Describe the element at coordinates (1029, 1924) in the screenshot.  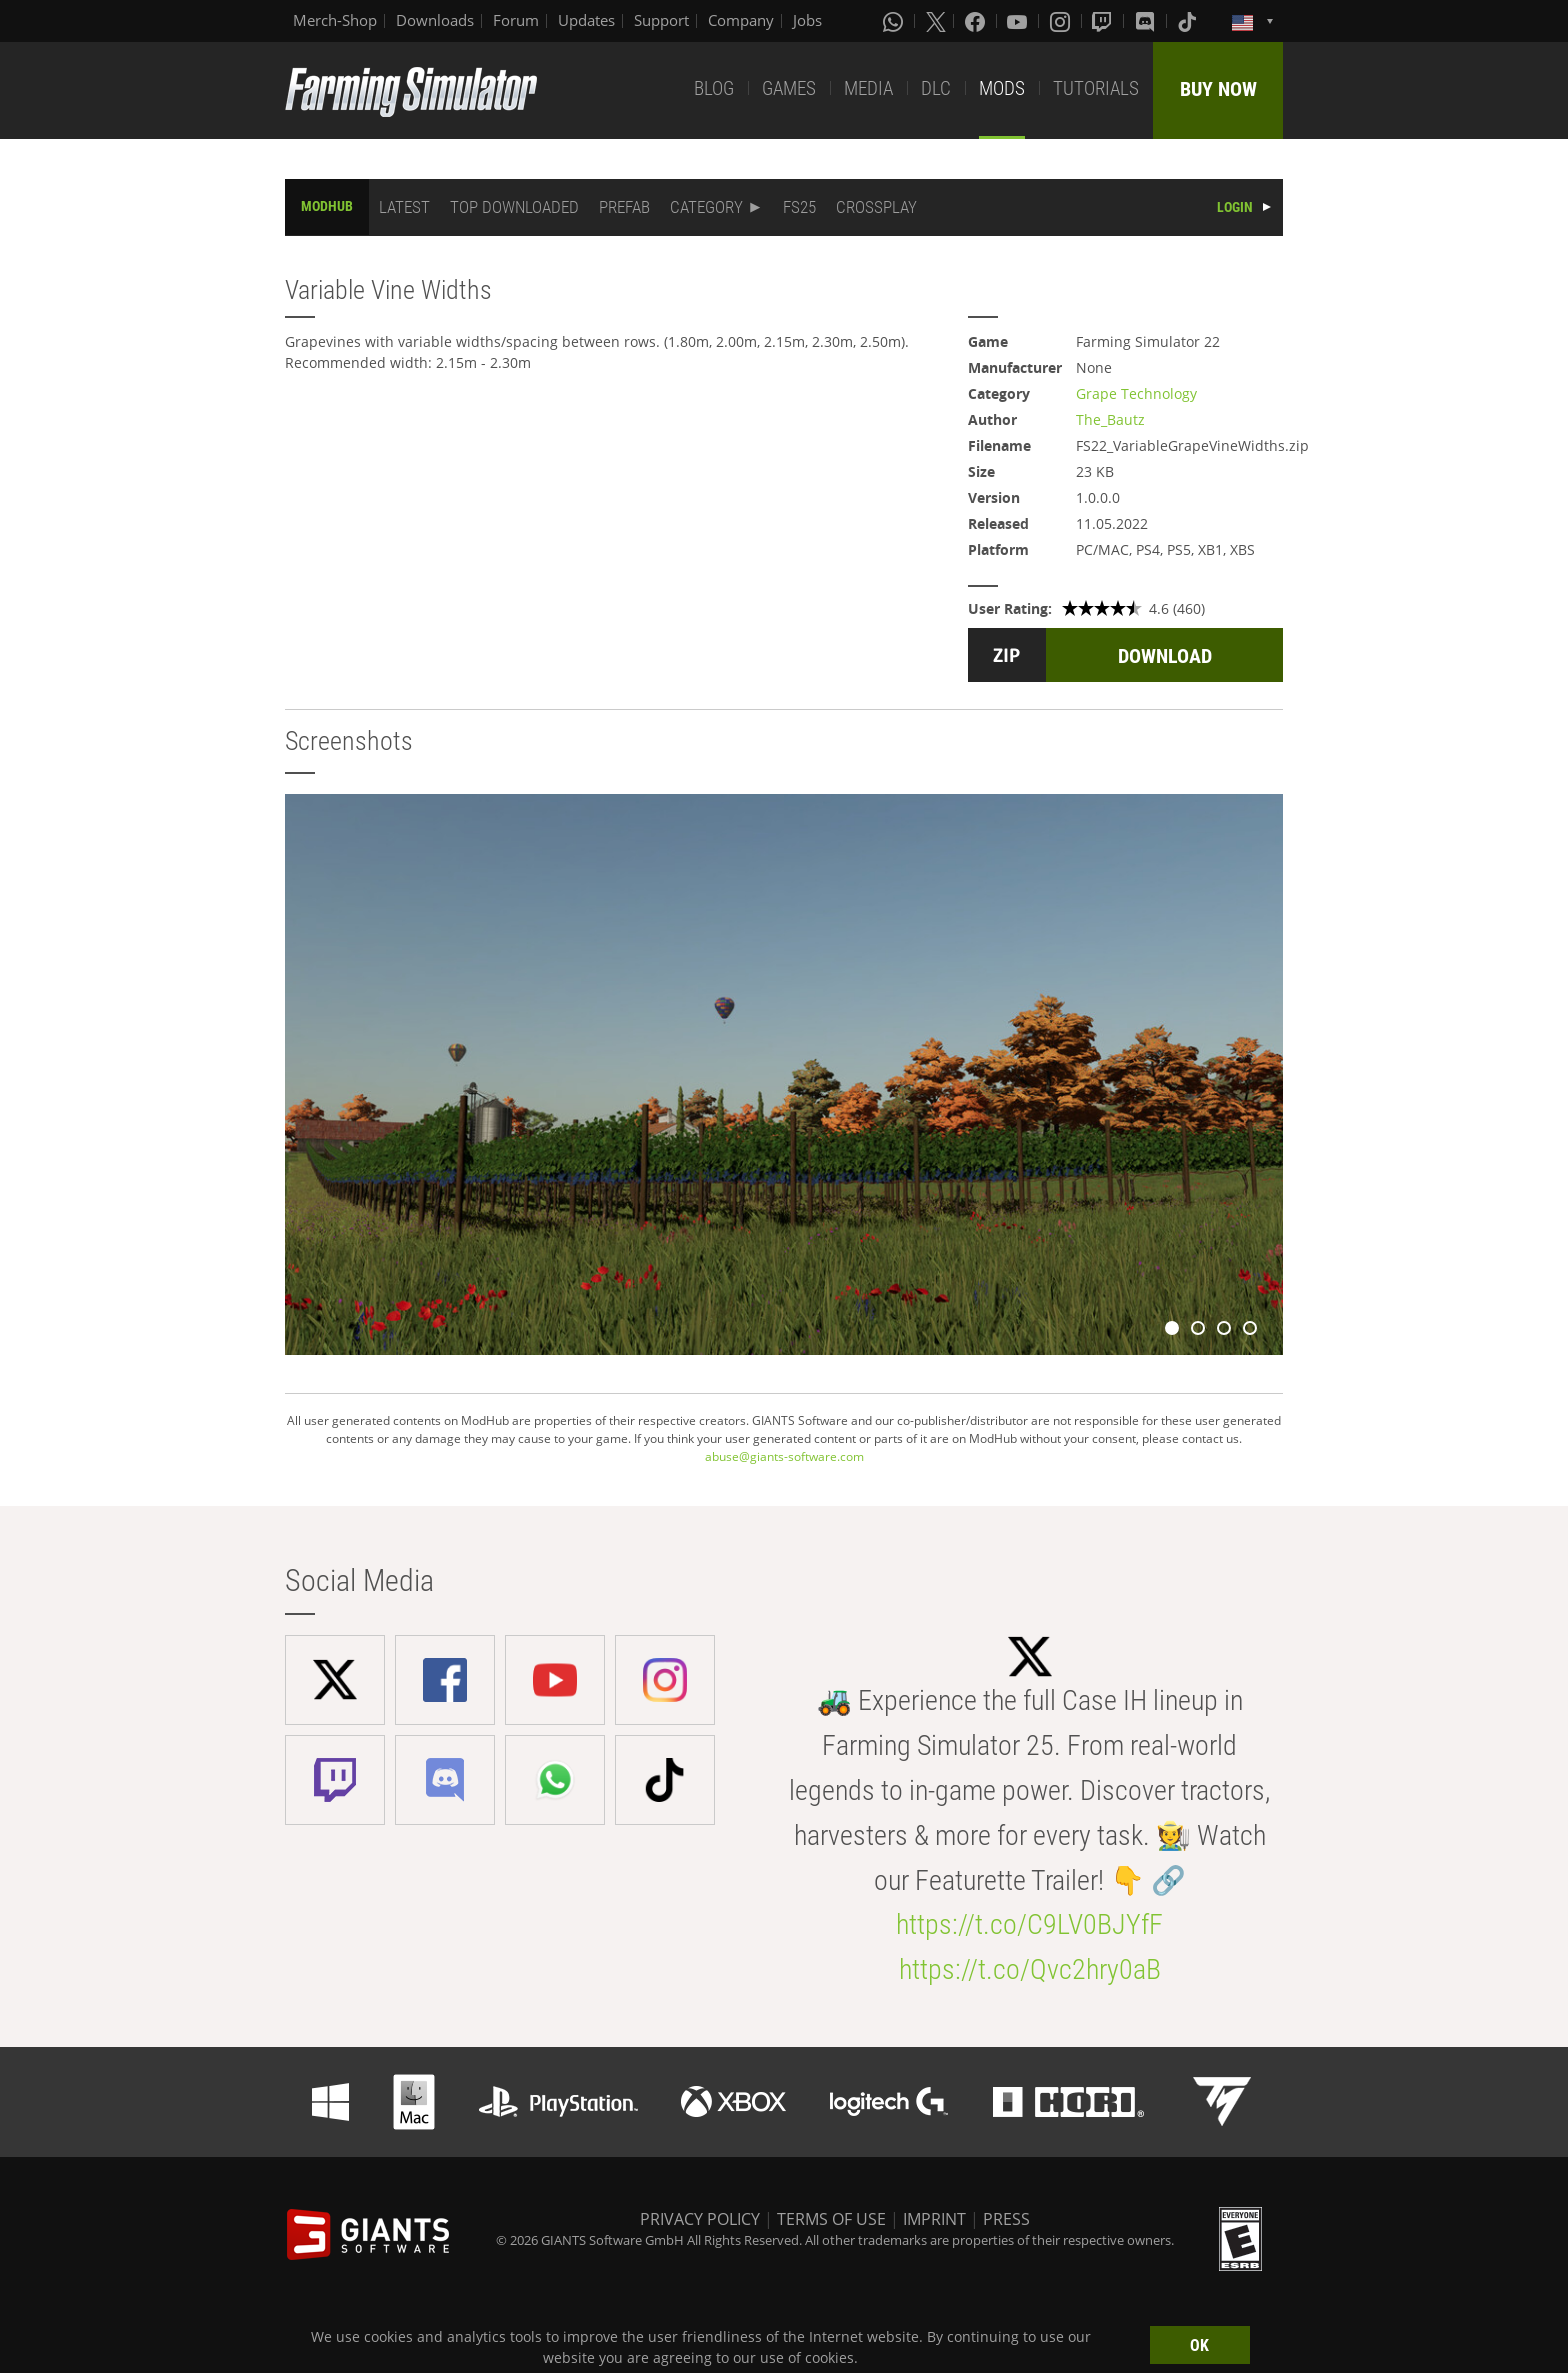
I see `https://t.co/C9LV0BJYfF` at that location.